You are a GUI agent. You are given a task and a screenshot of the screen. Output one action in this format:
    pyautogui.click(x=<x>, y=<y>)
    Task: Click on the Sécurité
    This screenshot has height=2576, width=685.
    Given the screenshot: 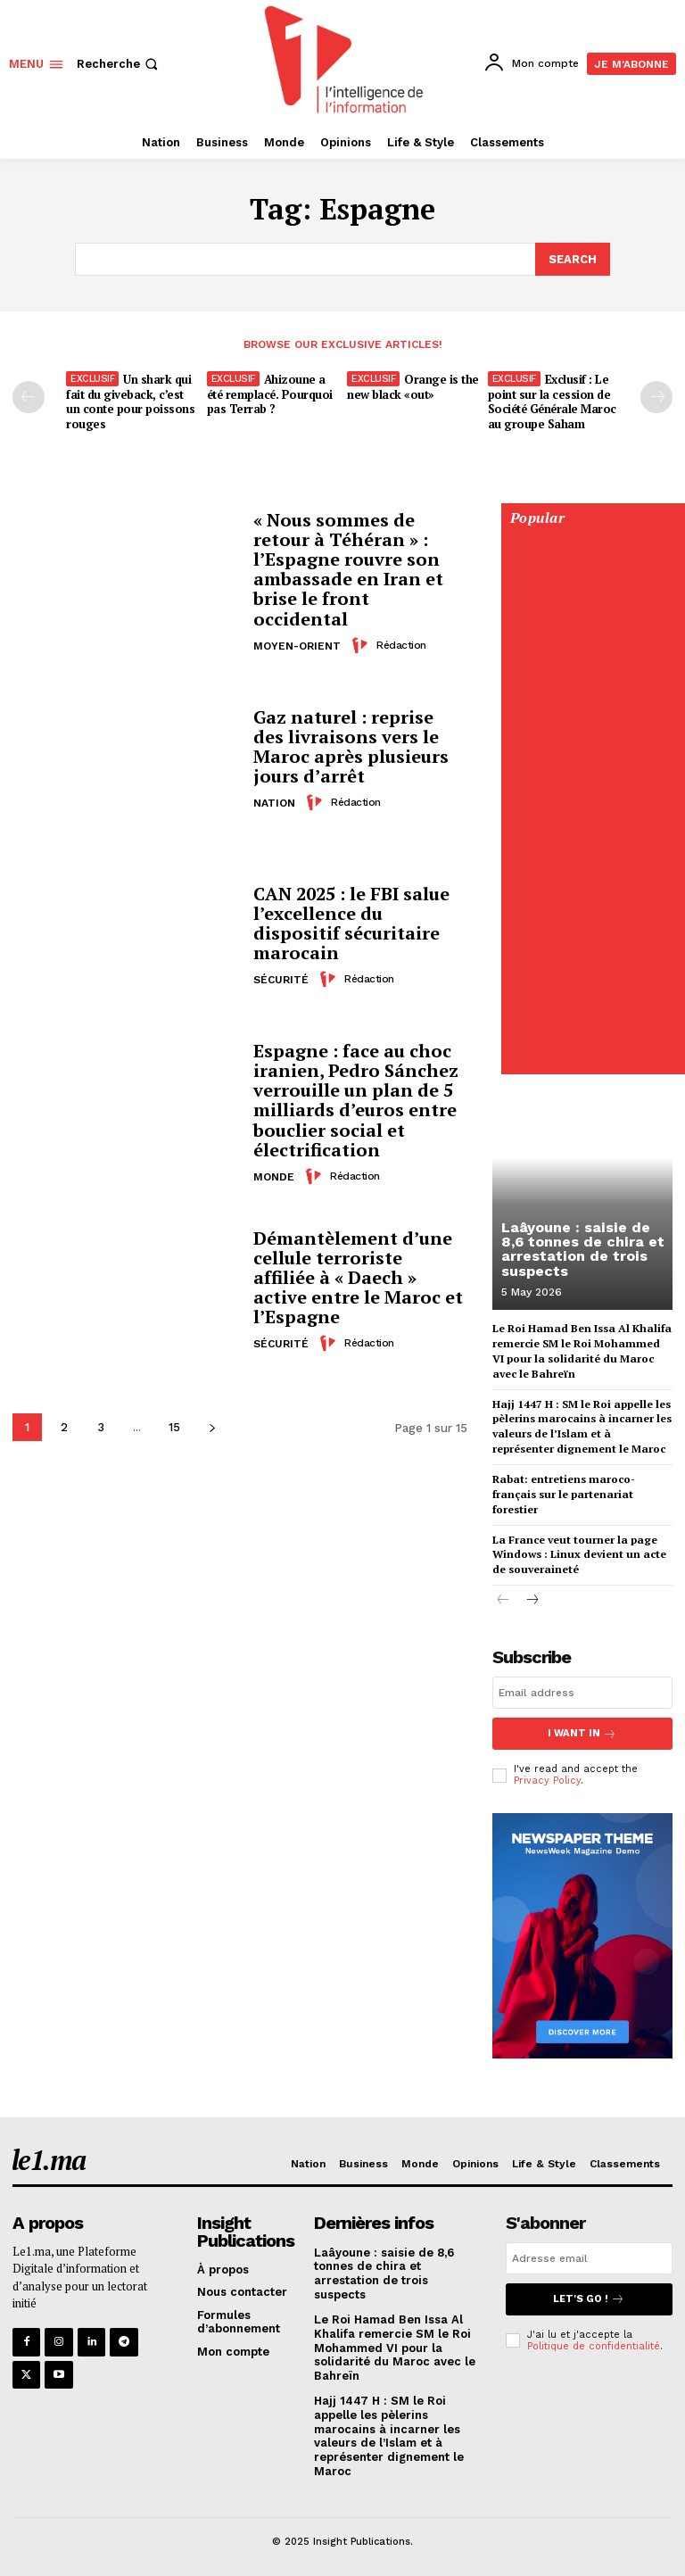 What is the action you would take?
    pyautogui.click(x=281, y=979)
    